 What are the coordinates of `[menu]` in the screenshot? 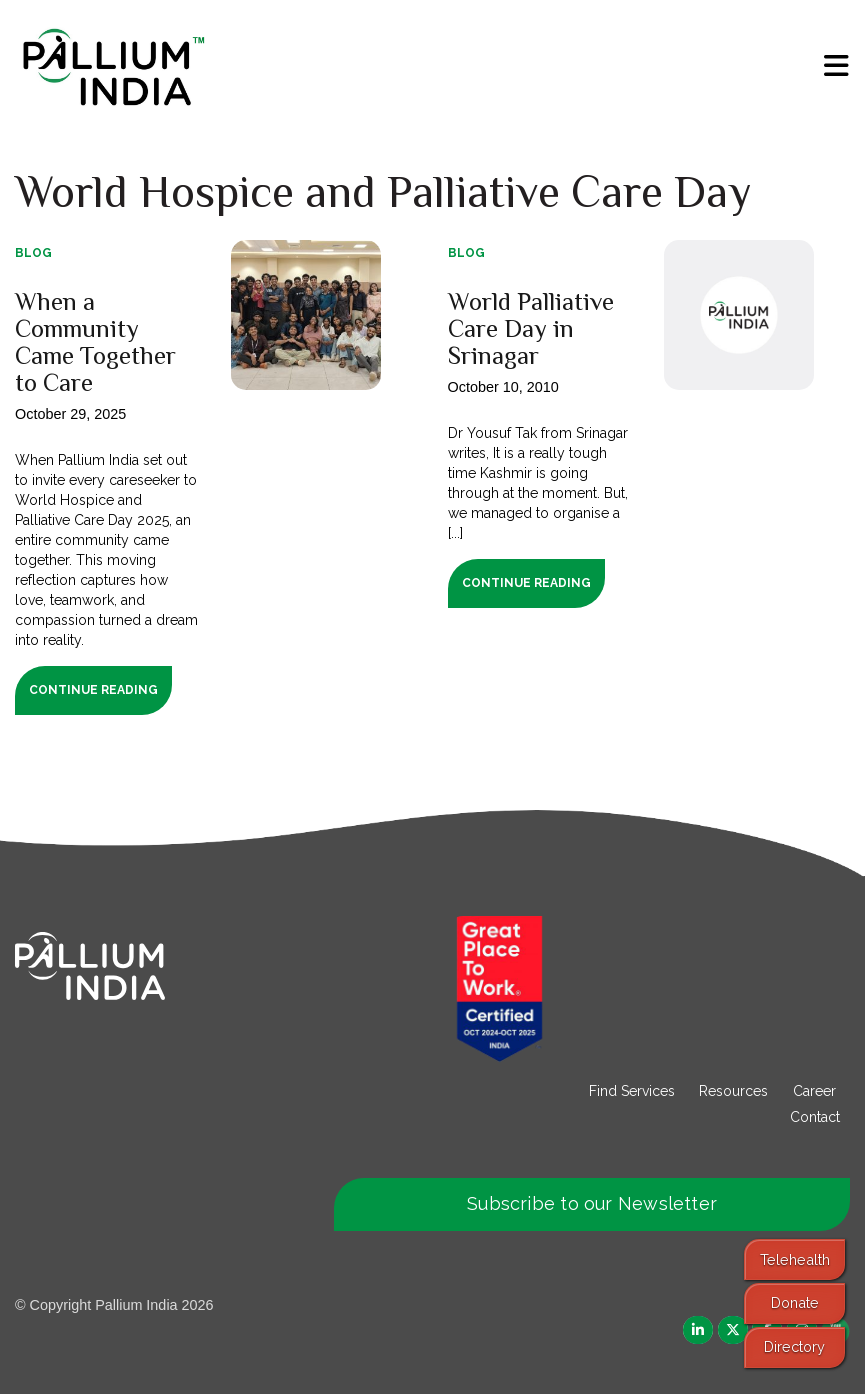 It's located at (836, 66).